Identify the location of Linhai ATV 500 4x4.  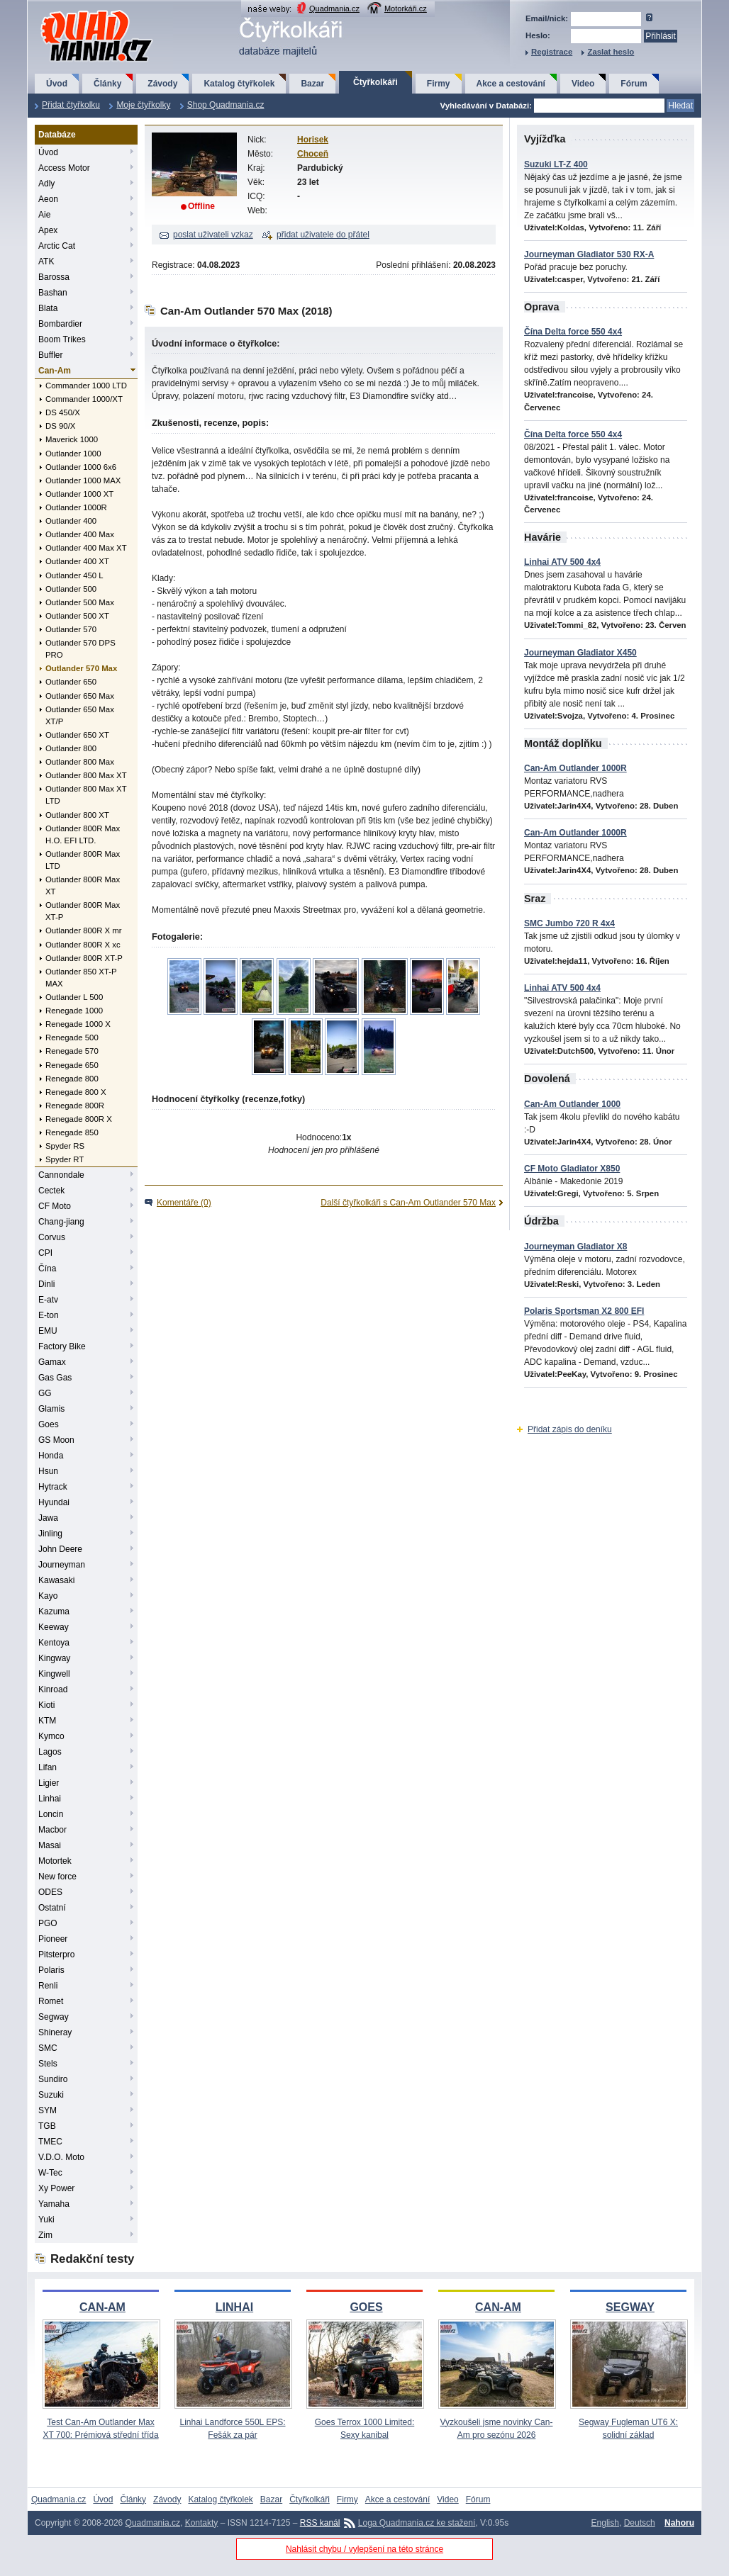
(562, 562).